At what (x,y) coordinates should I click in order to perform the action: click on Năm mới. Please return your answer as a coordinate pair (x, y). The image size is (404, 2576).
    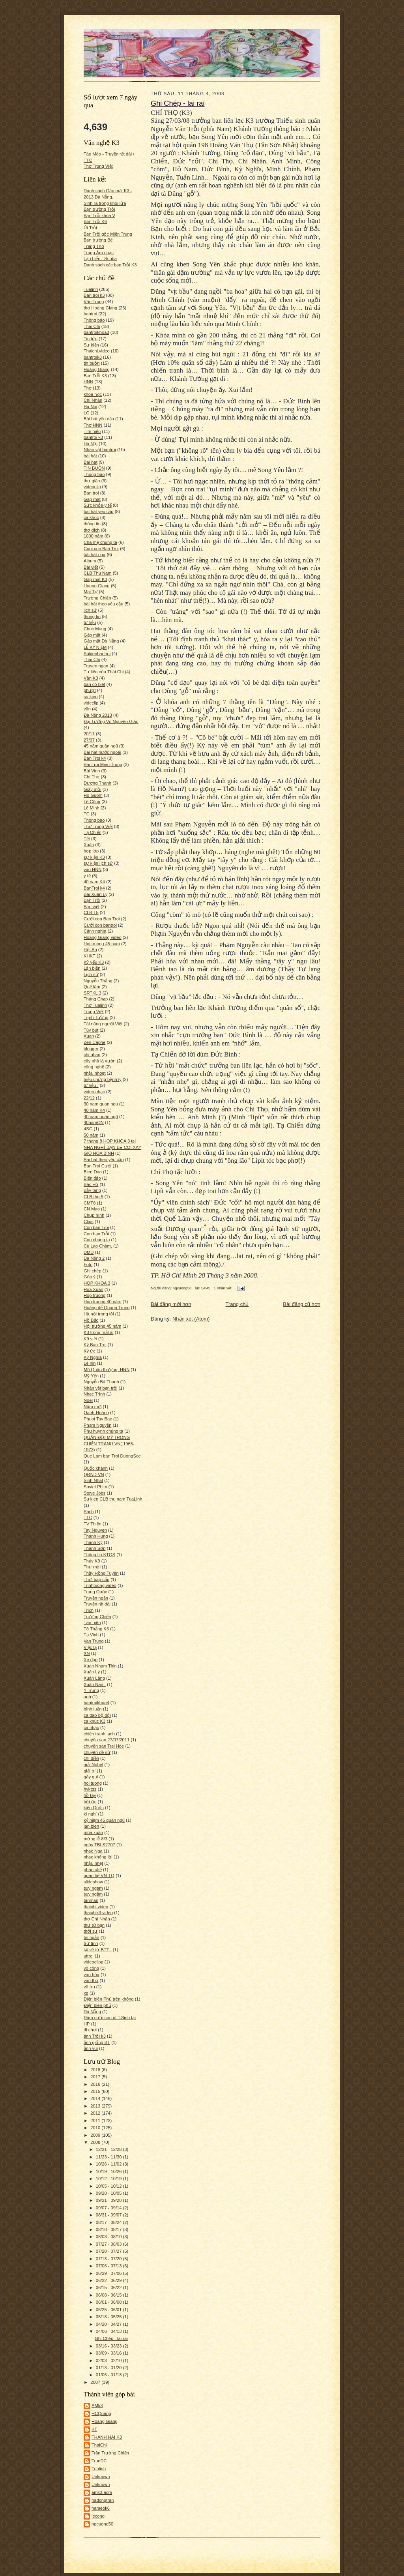
    Looking at the image, I should click on (92, 1406).